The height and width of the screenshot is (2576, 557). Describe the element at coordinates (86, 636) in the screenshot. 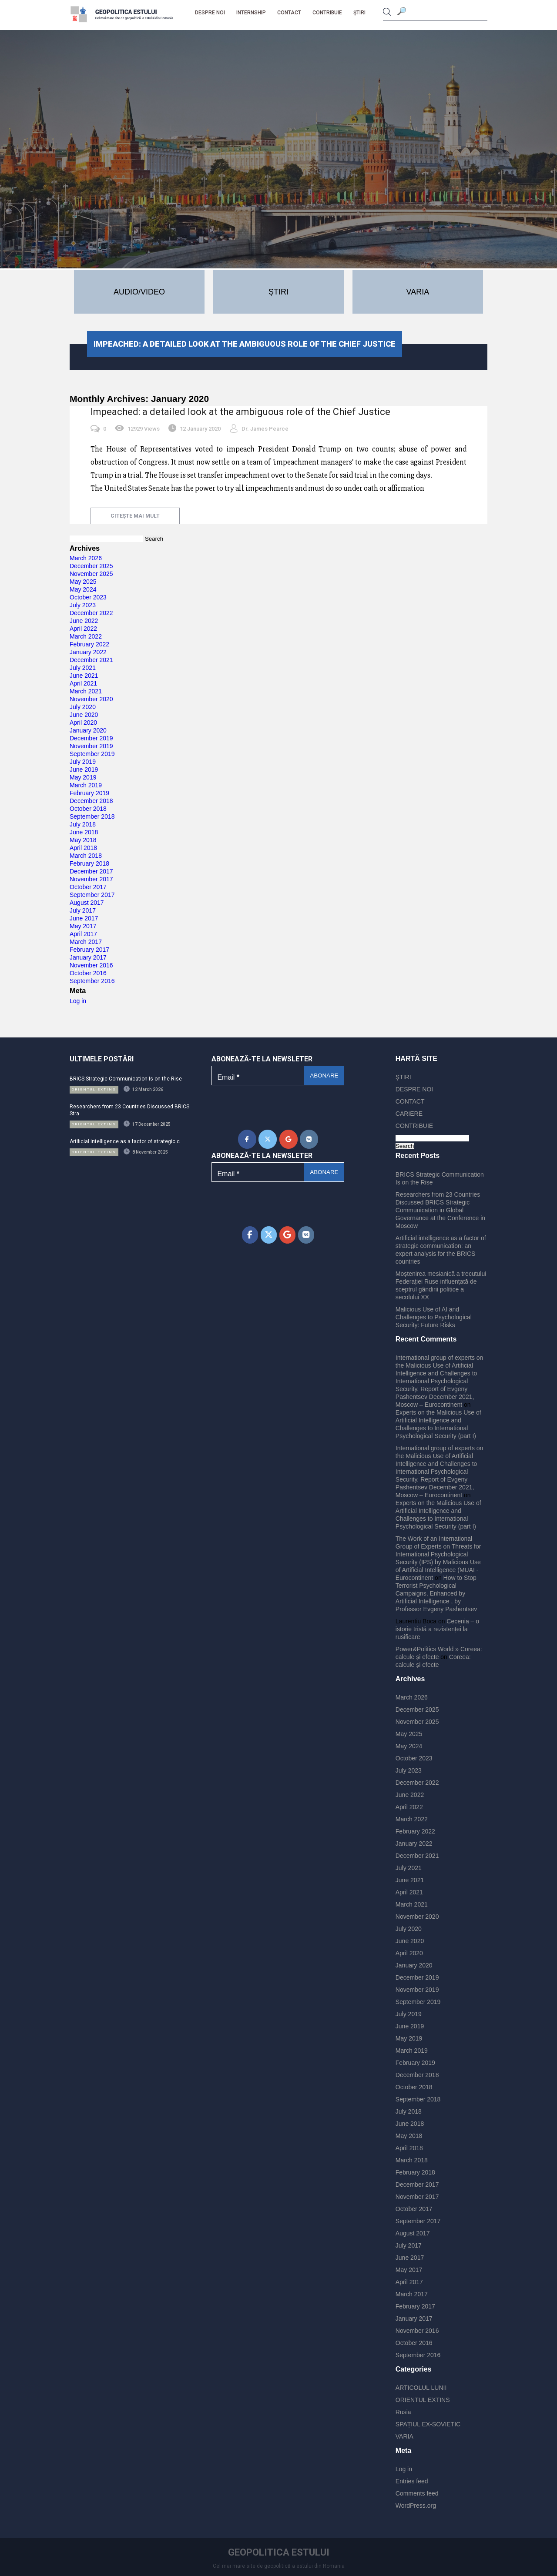

I see `March 2022` at that location.